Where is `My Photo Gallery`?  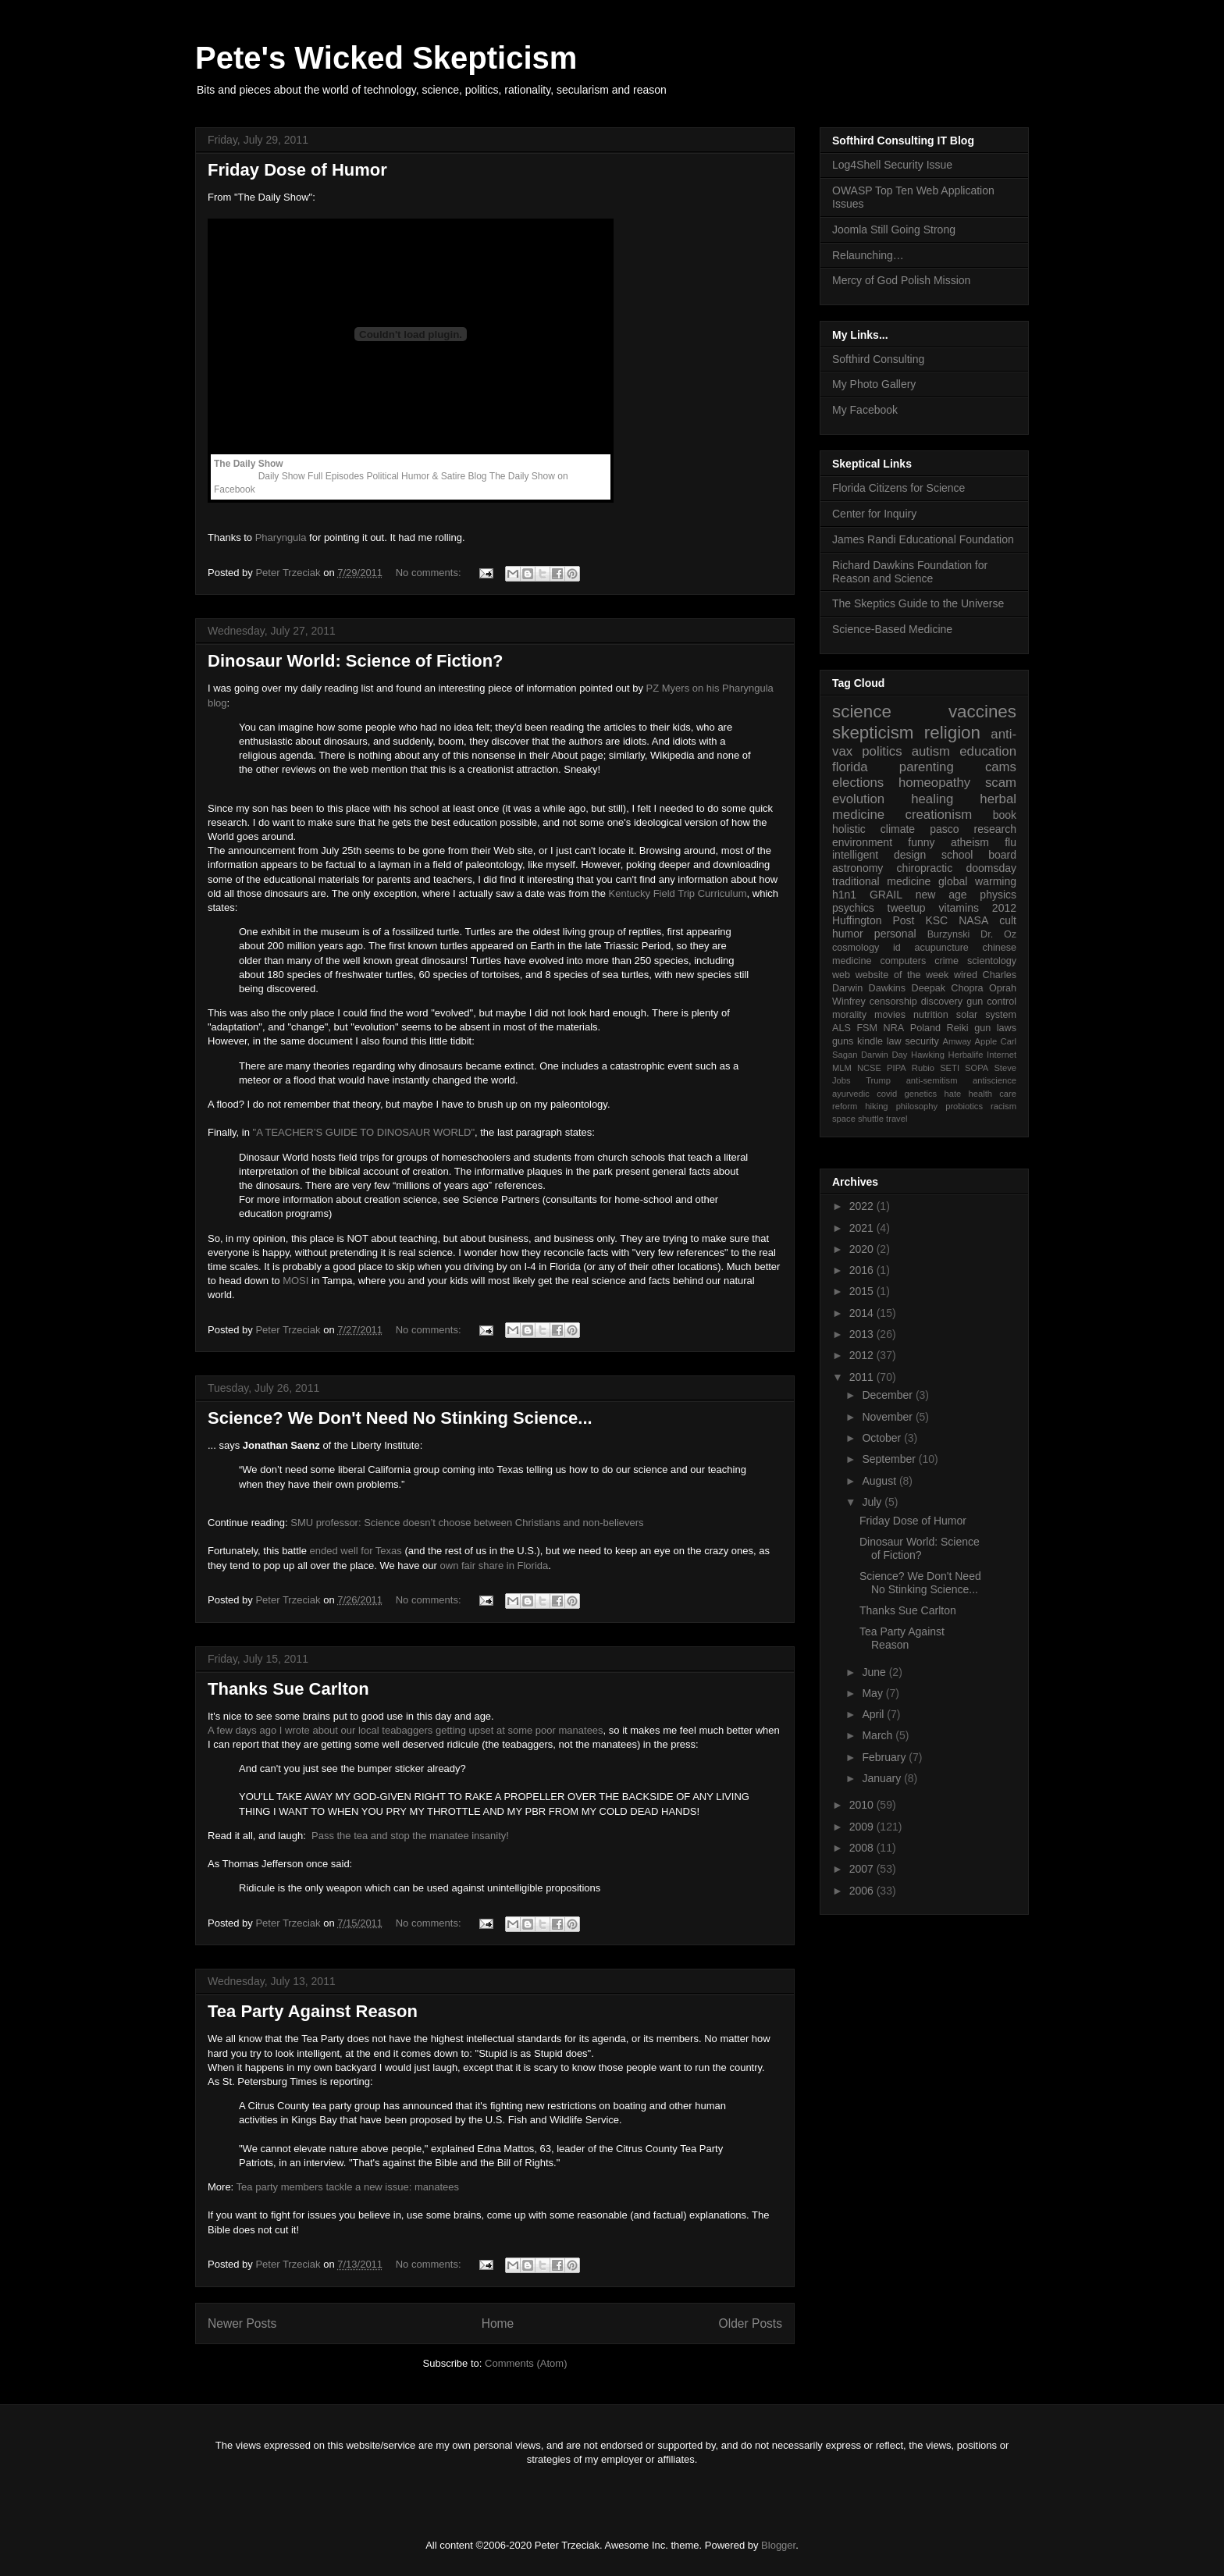
My Photo Gallery is located at coordinates (874, 384).